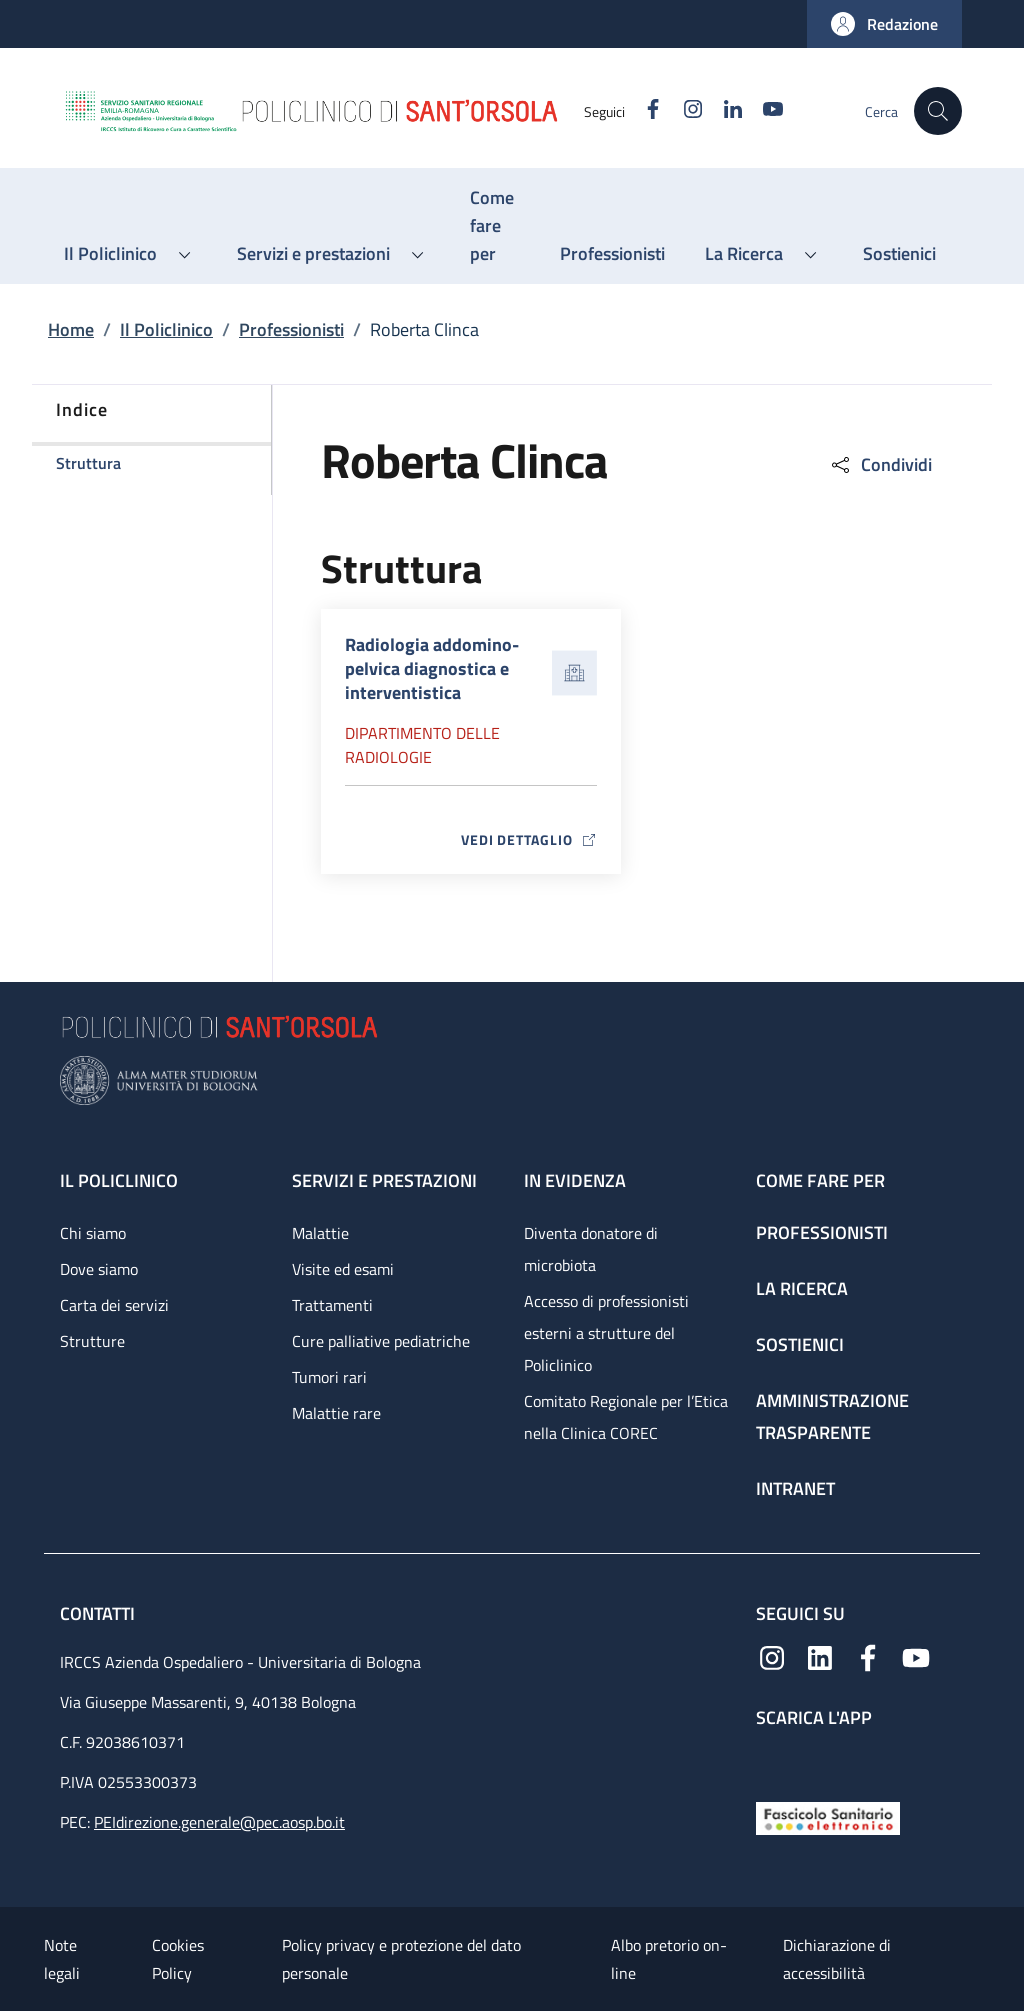  I want to click on [Sostienici - menu principale], so click(899, 254).